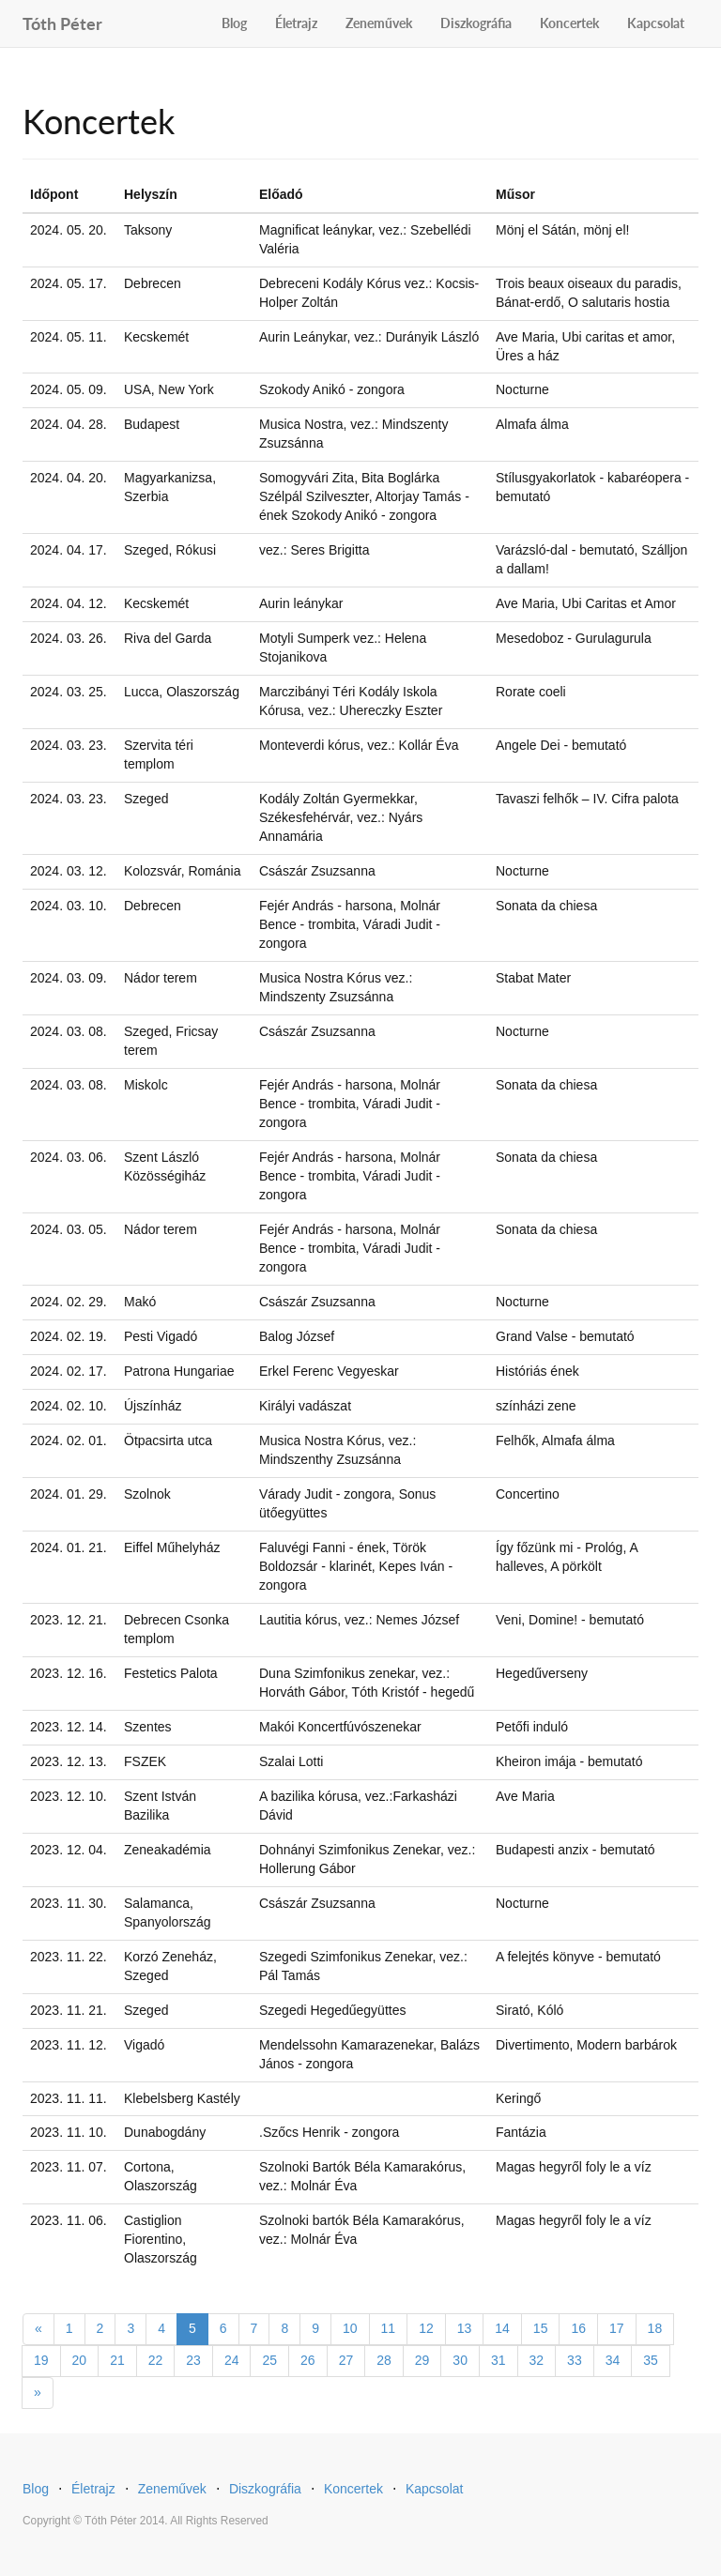  Describe the element at coordinates (476, 23) in the screenshot. I see `Diszkográfia` at that location.